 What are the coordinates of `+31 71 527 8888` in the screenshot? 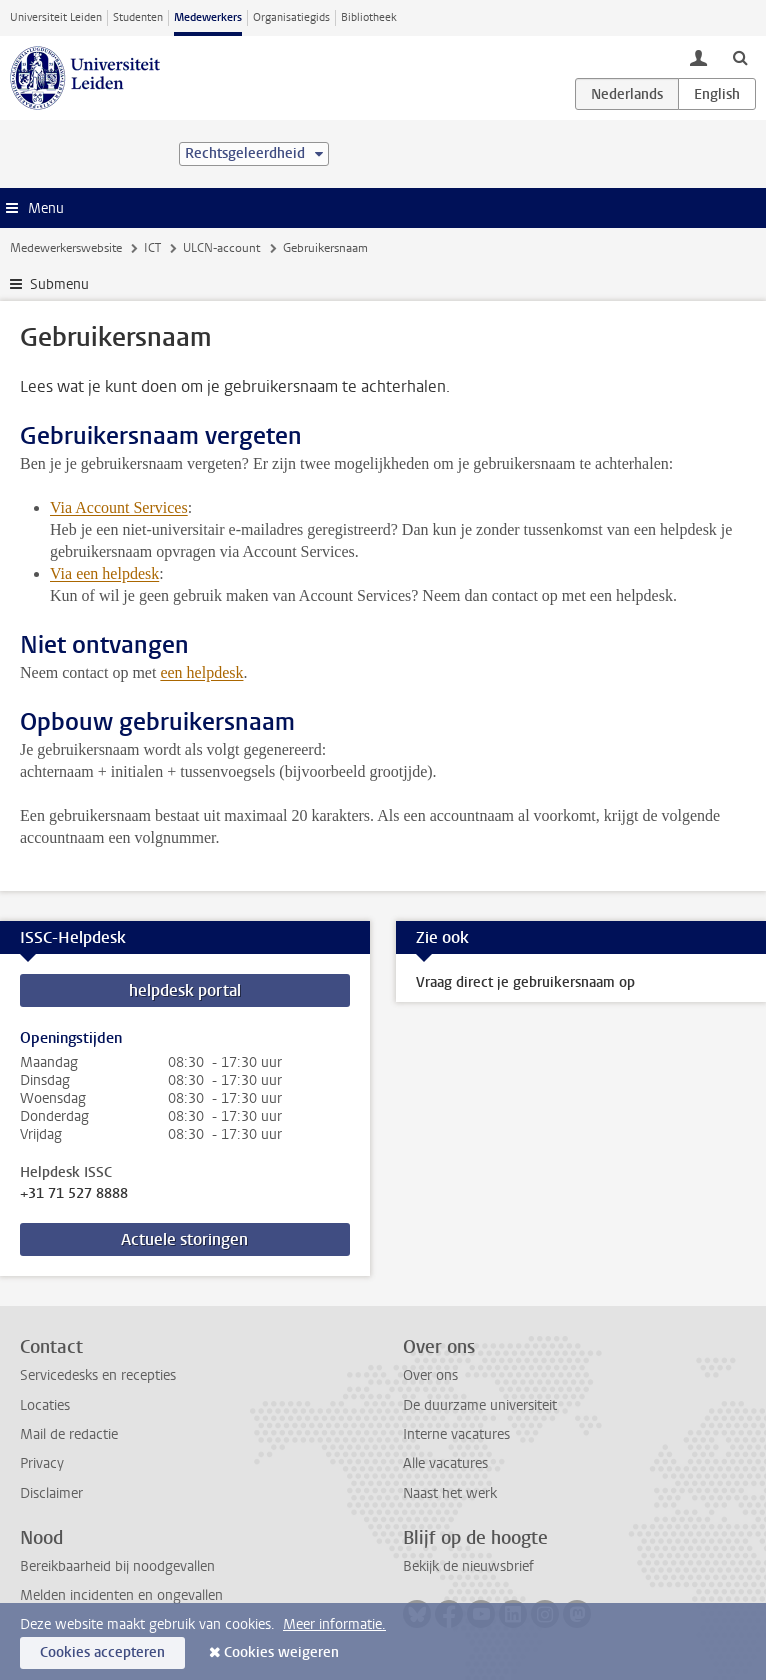 It's located at (74, 1194).